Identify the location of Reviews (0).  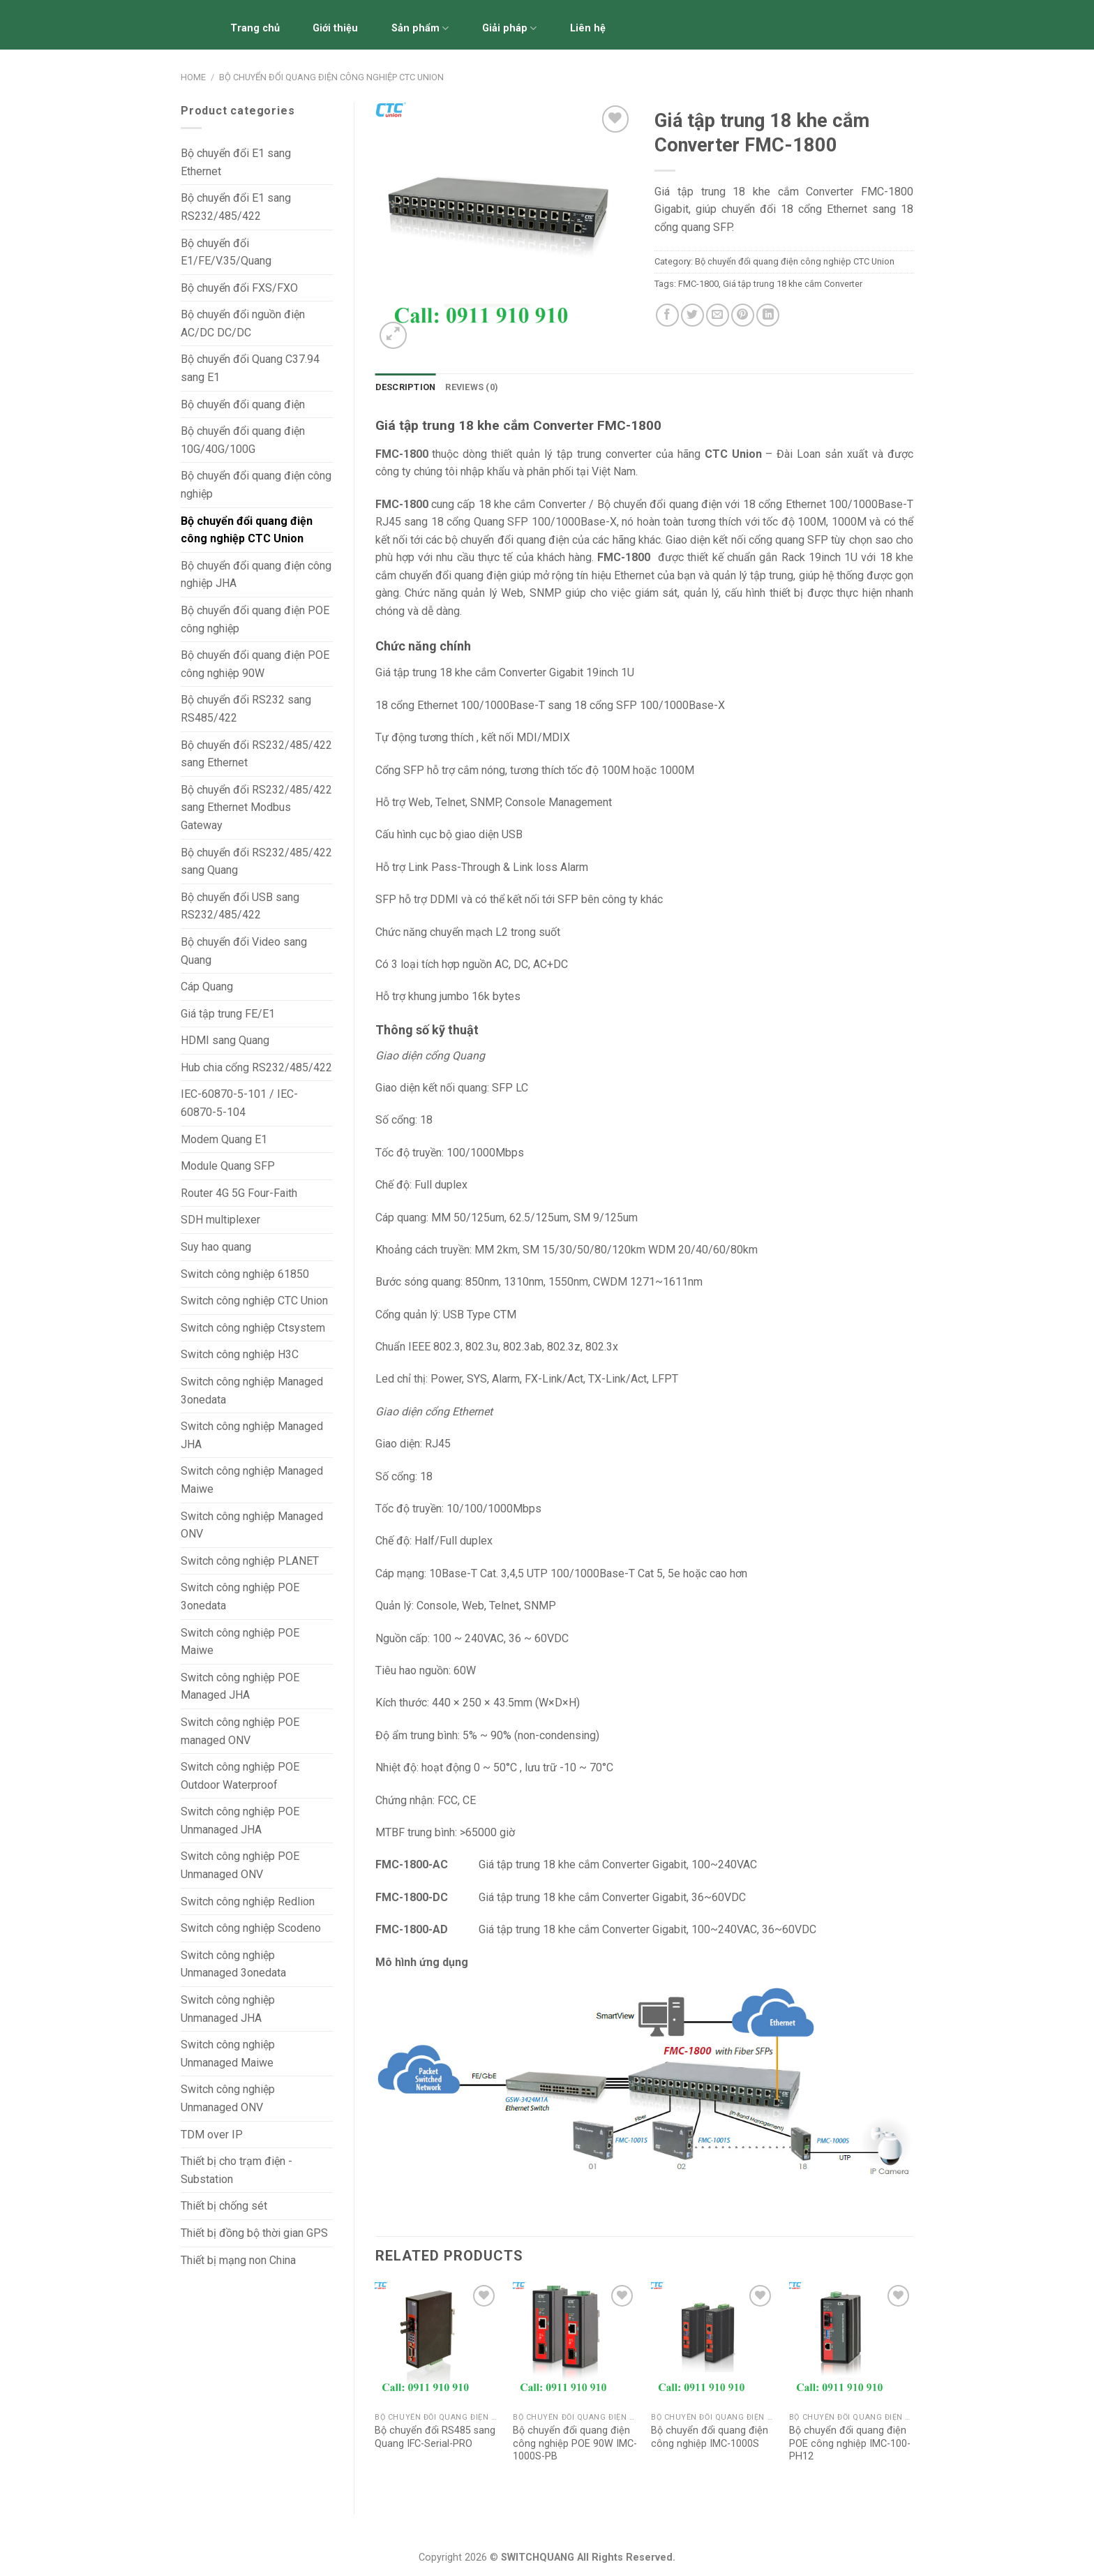
(471, 387).